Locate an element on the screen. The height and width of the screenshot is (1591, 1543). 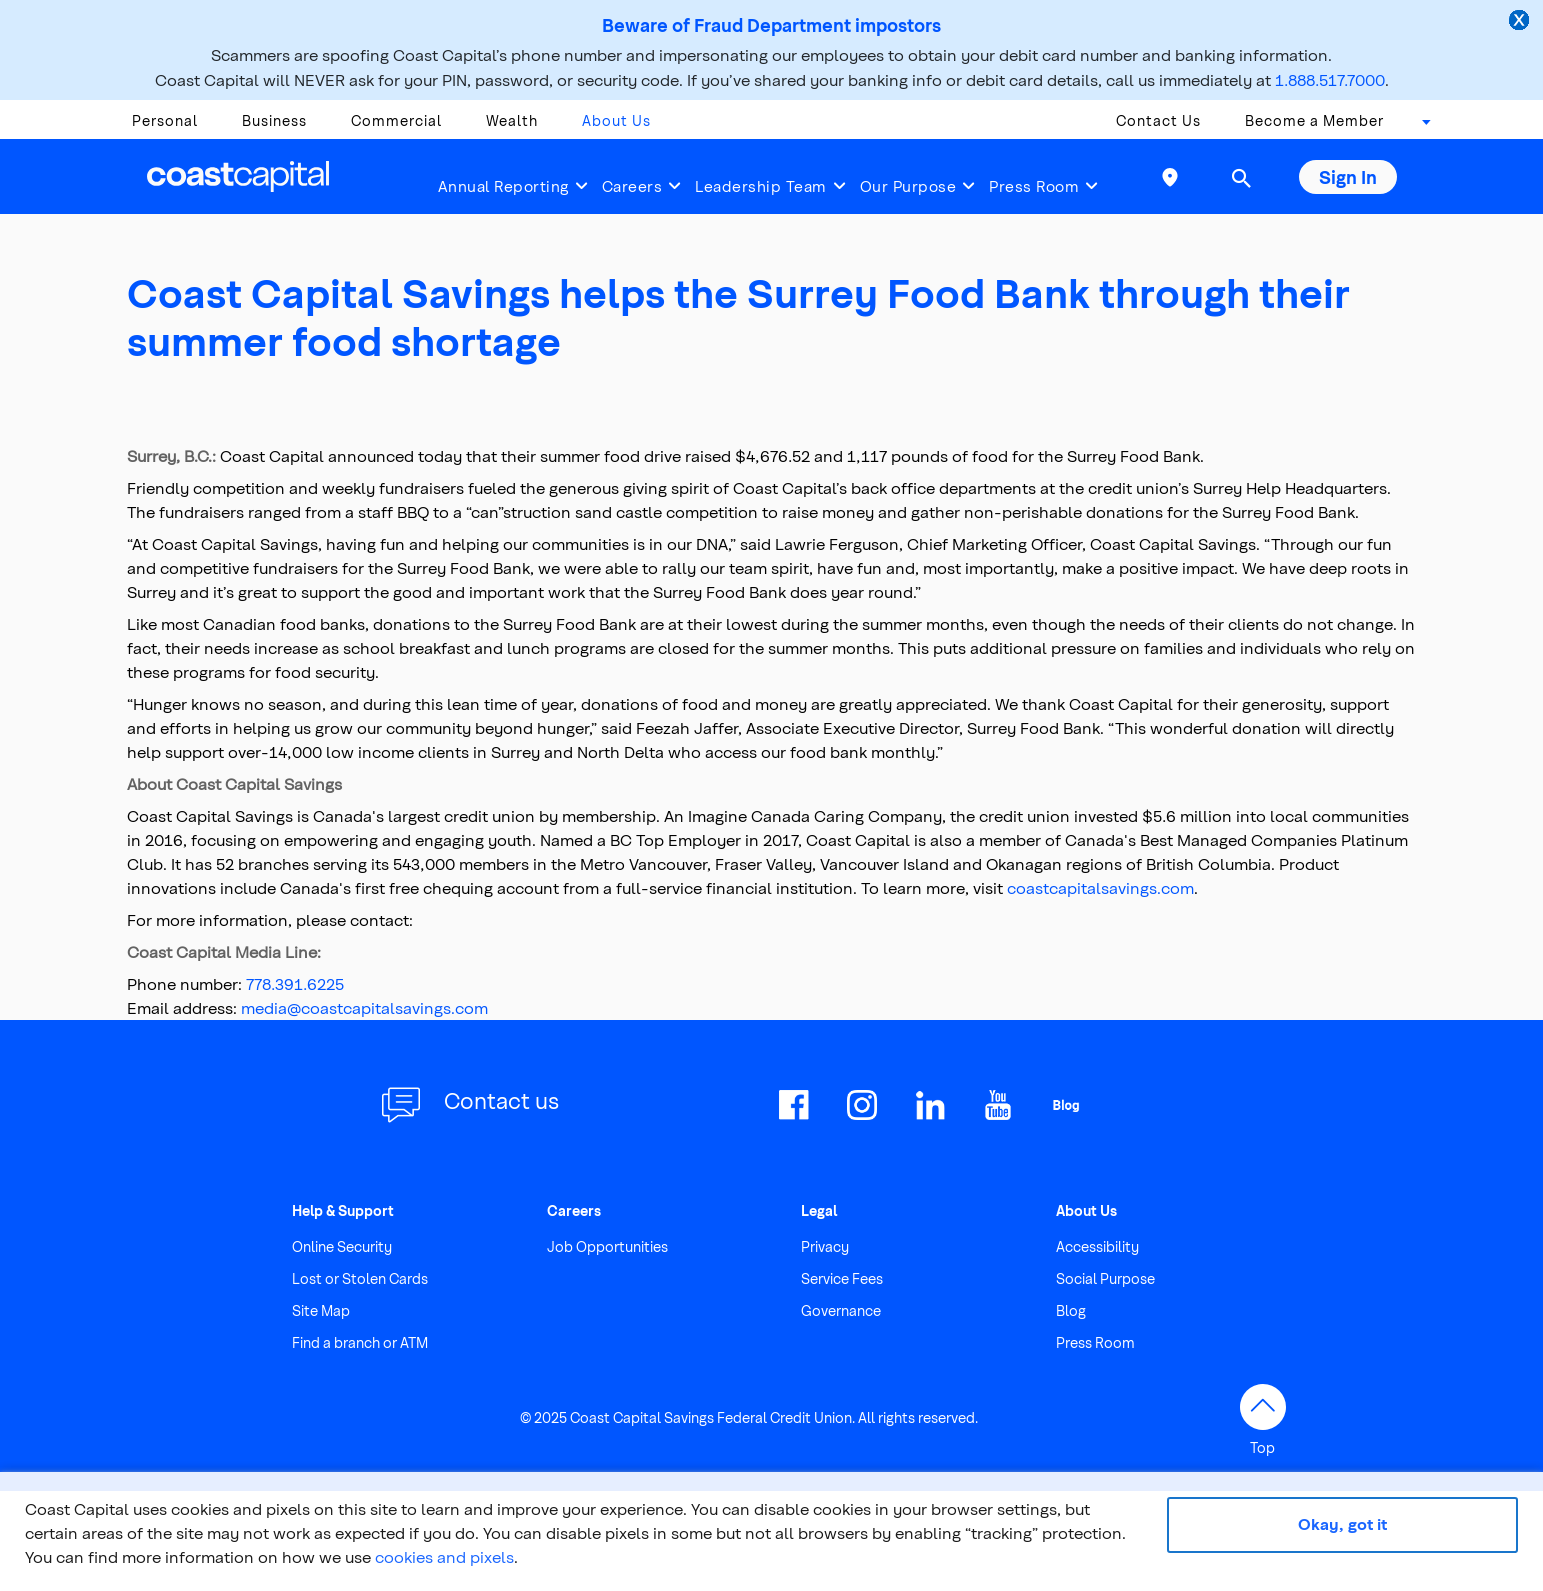
About Us is located at coordinates (616, 120).